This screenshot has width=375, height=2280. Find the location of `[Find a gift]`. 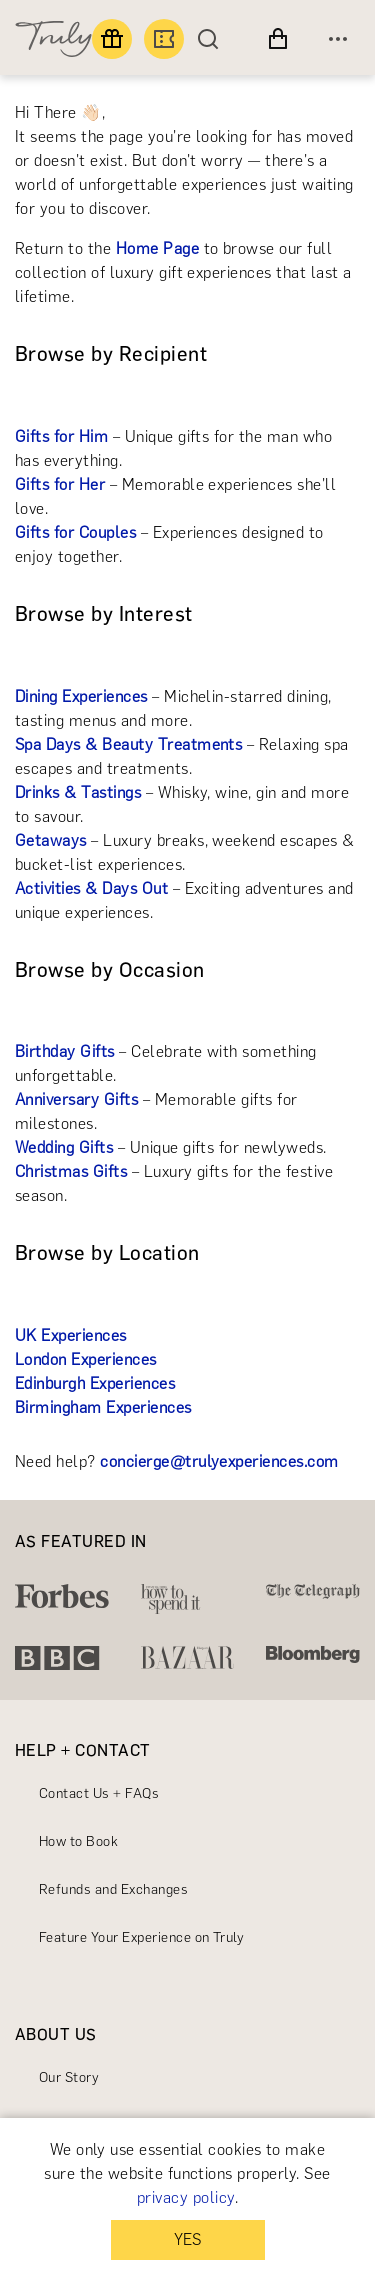

[Find a gift] is located at coordinates (112, 39).